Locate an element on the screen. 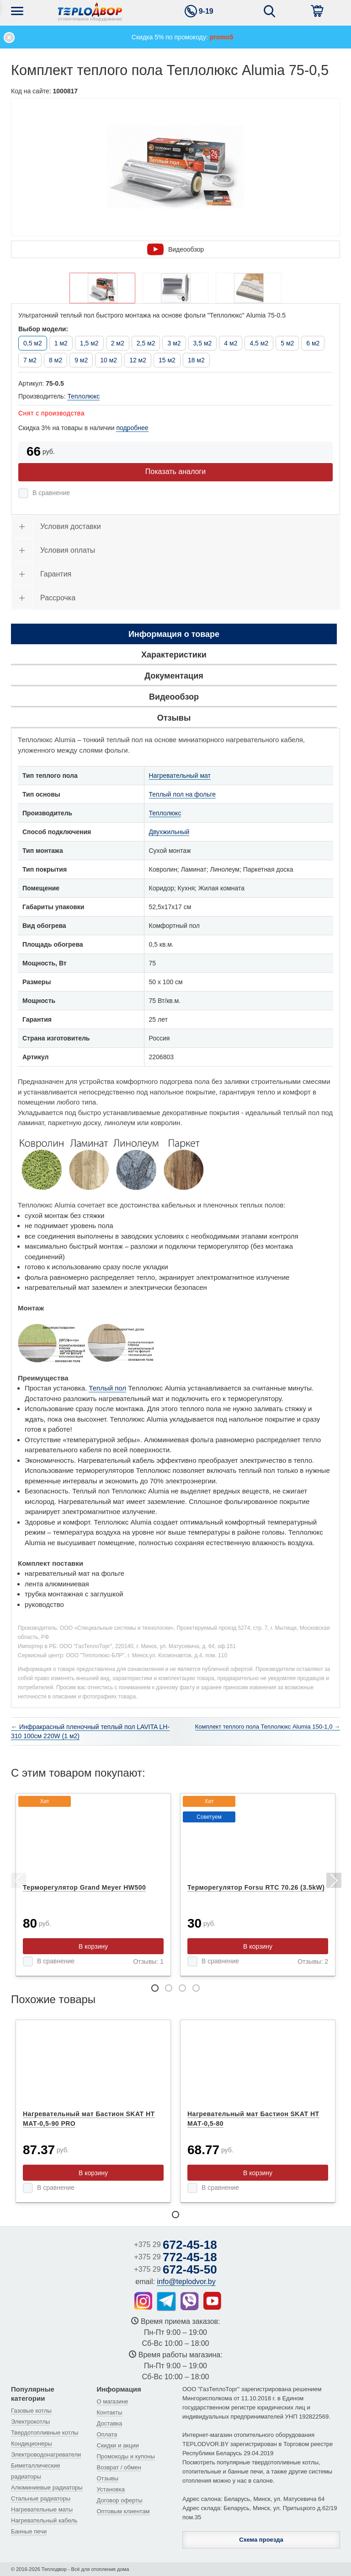  18 м2 is located at coordinates (196, 360).